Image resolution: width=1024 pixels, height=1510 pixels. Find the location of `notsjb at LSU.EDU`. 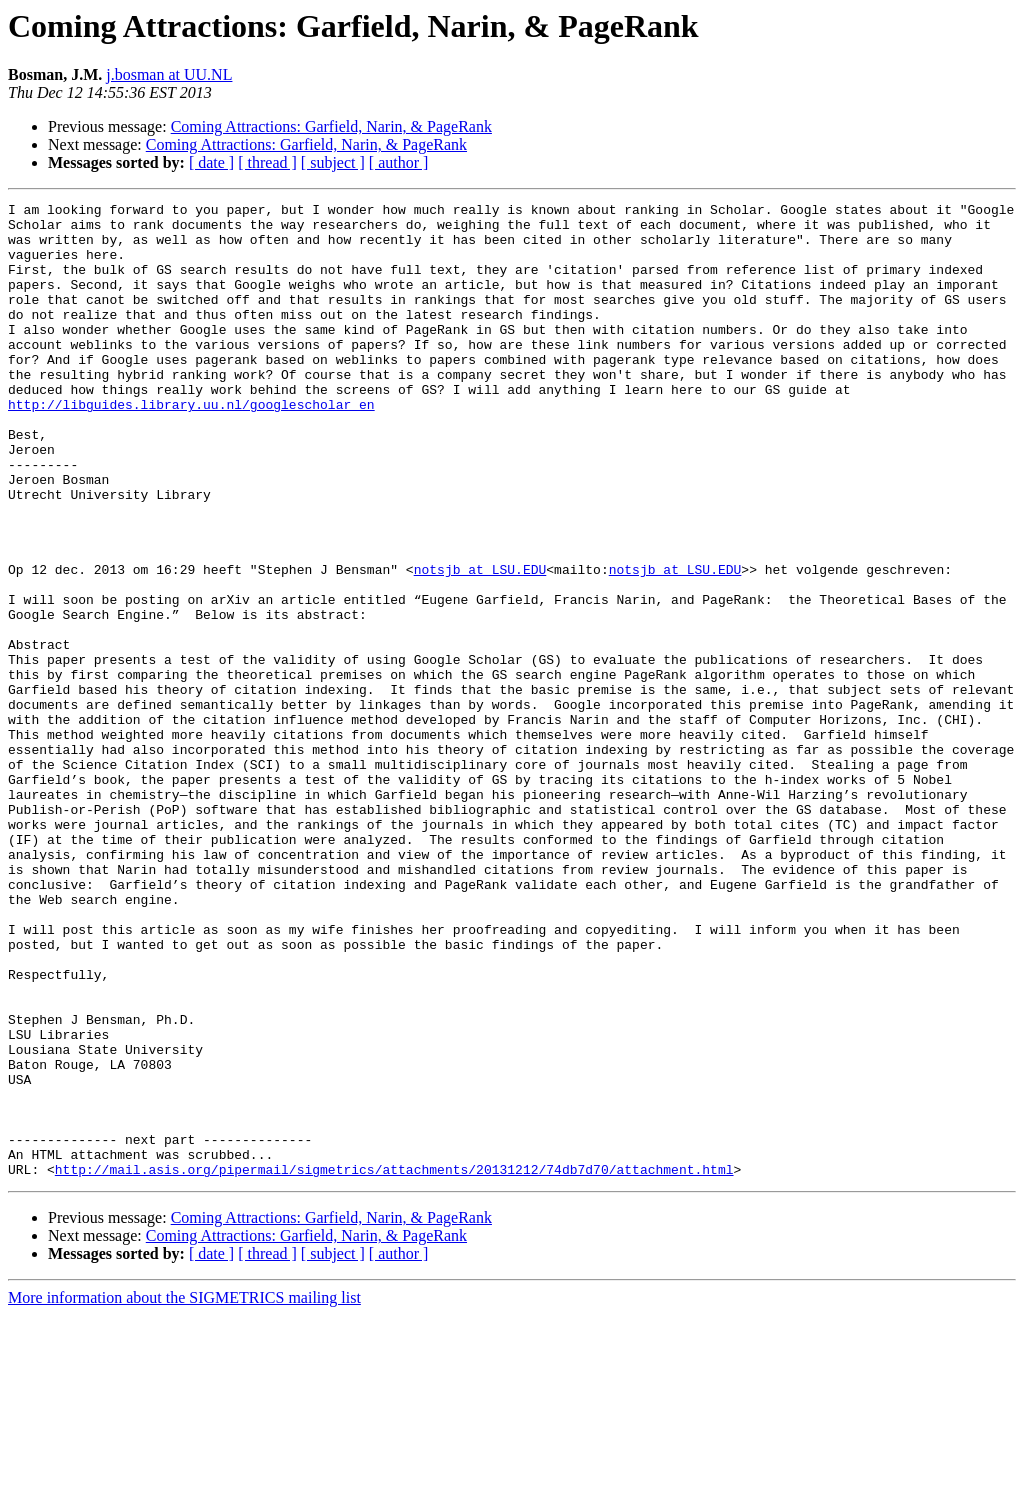

notsjb at LSU.EDU is located at coordinates (480, 644).